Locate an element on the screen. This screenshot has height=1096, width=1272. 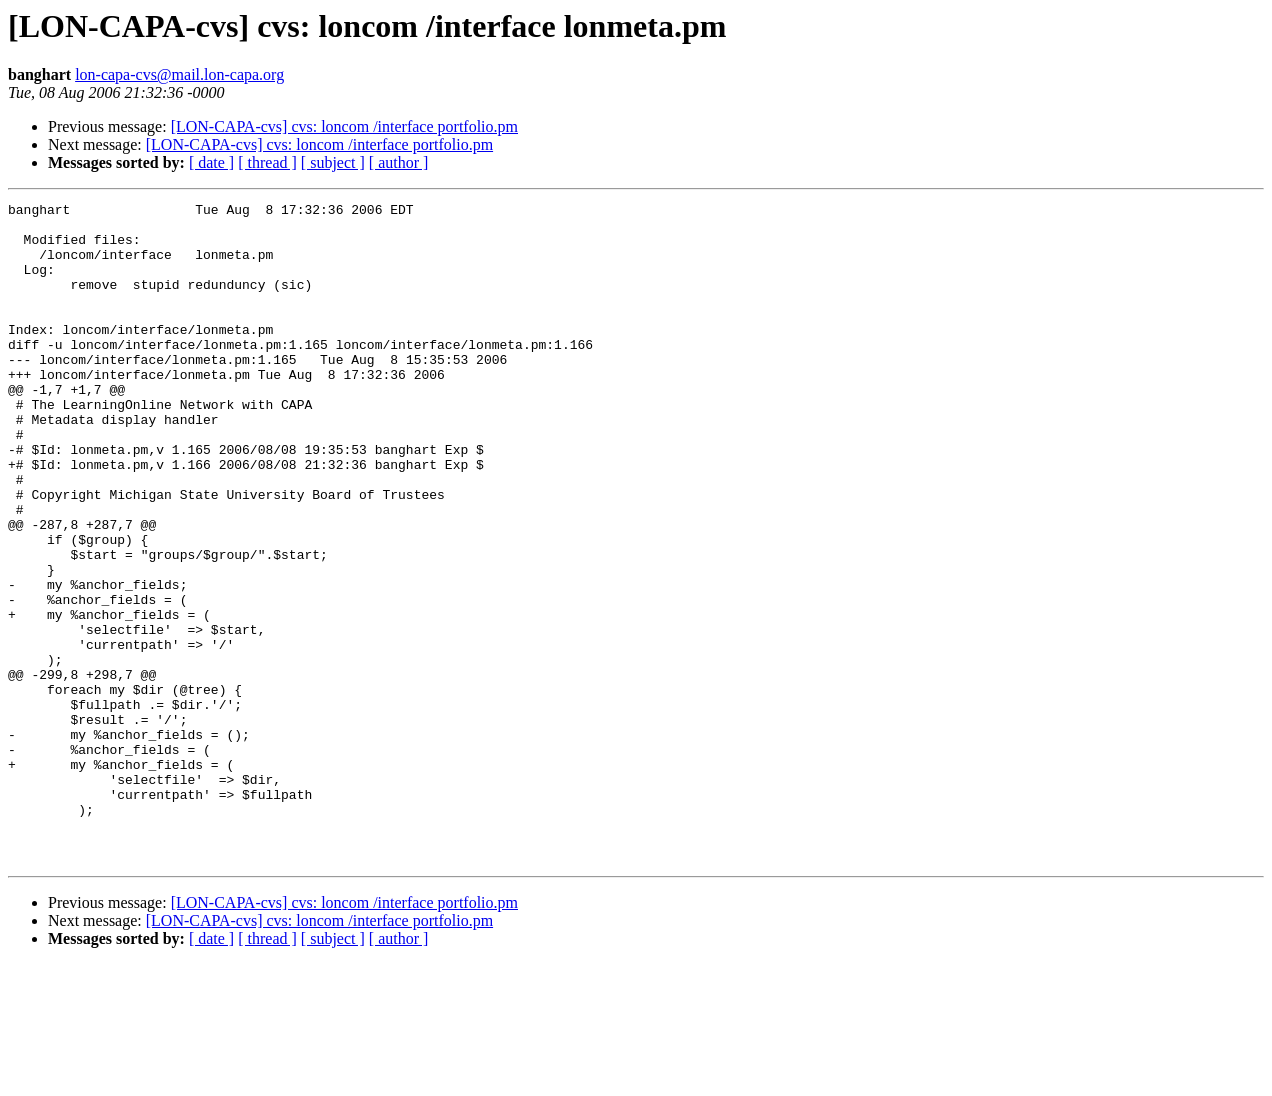
[ date ] is located at coordinates (211, 162).